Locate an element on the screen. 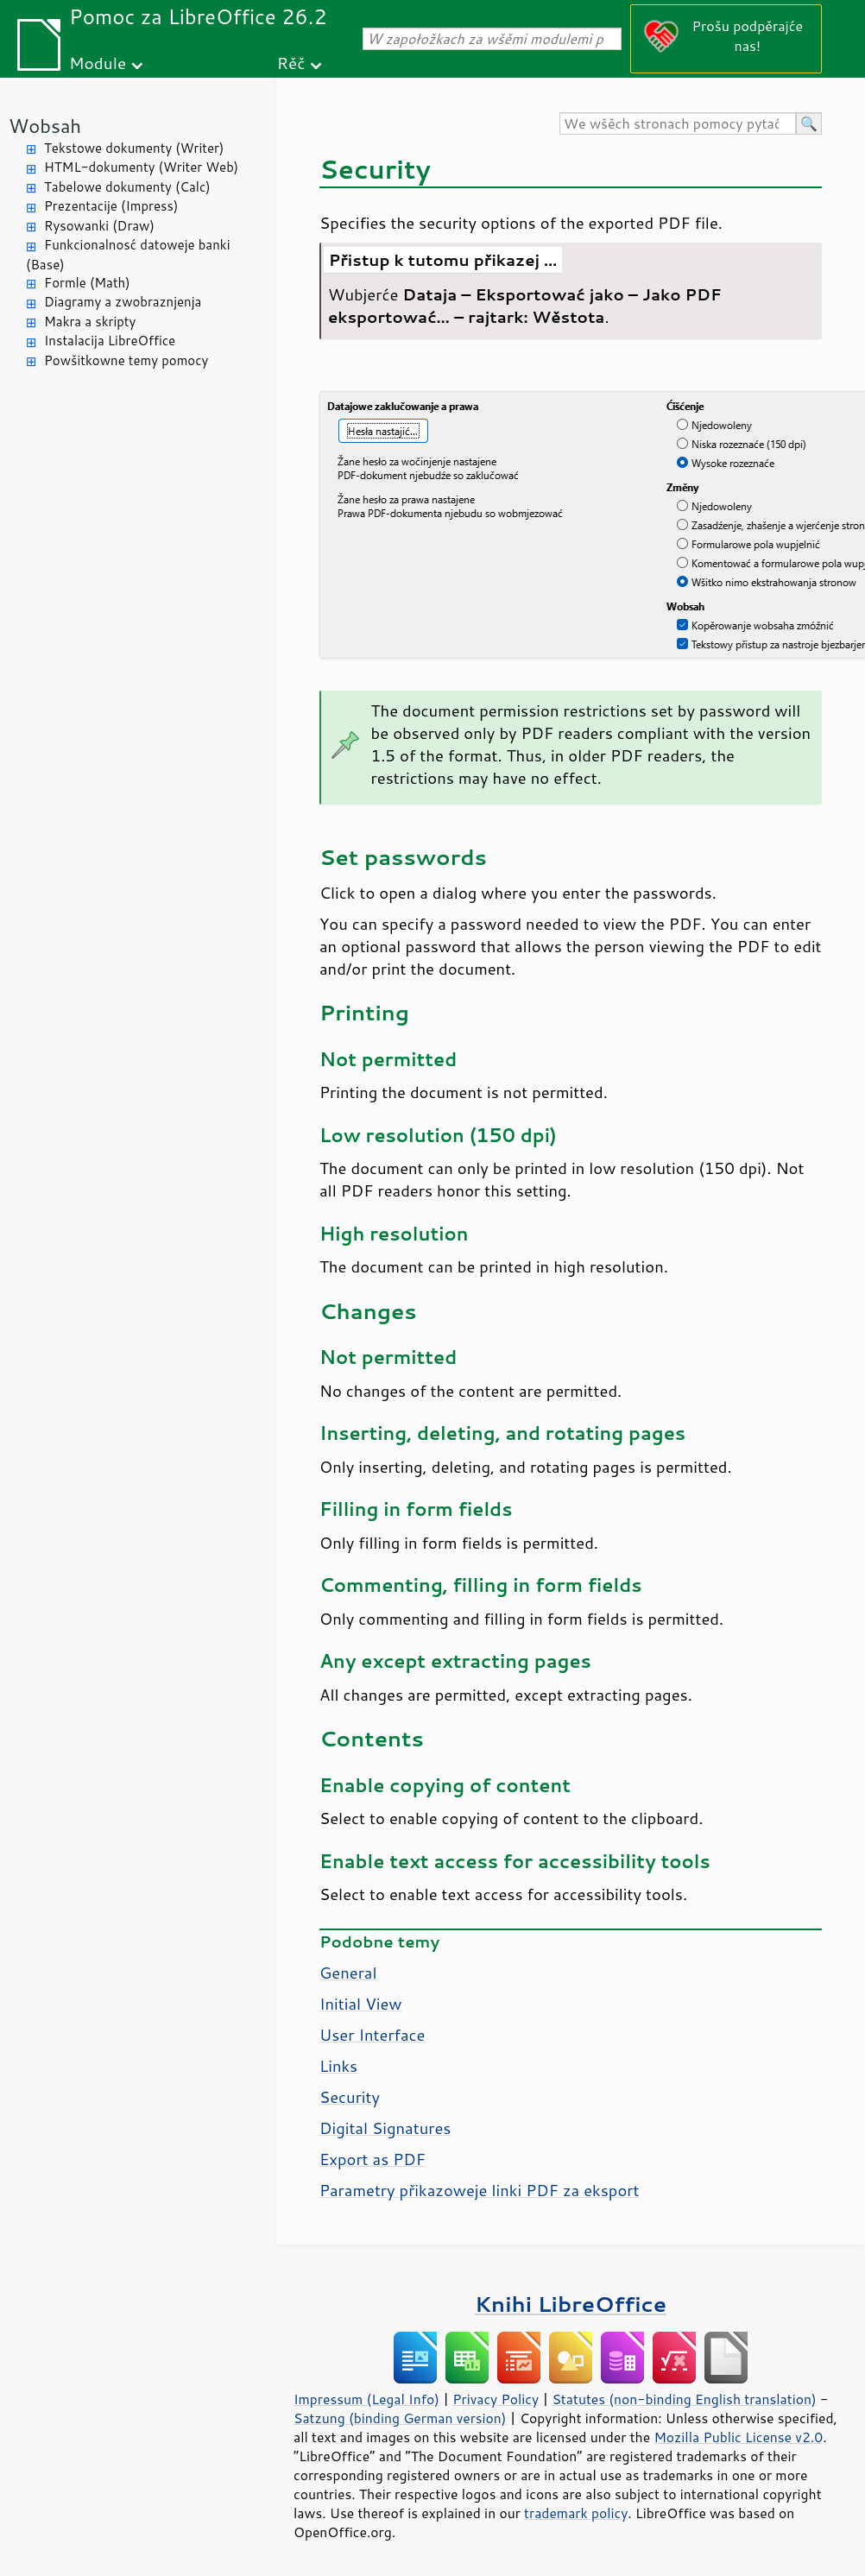 The height and width of the screenshot is (2576, 865). Impressum (Legal Info) is located at coordinates (366, 2399).